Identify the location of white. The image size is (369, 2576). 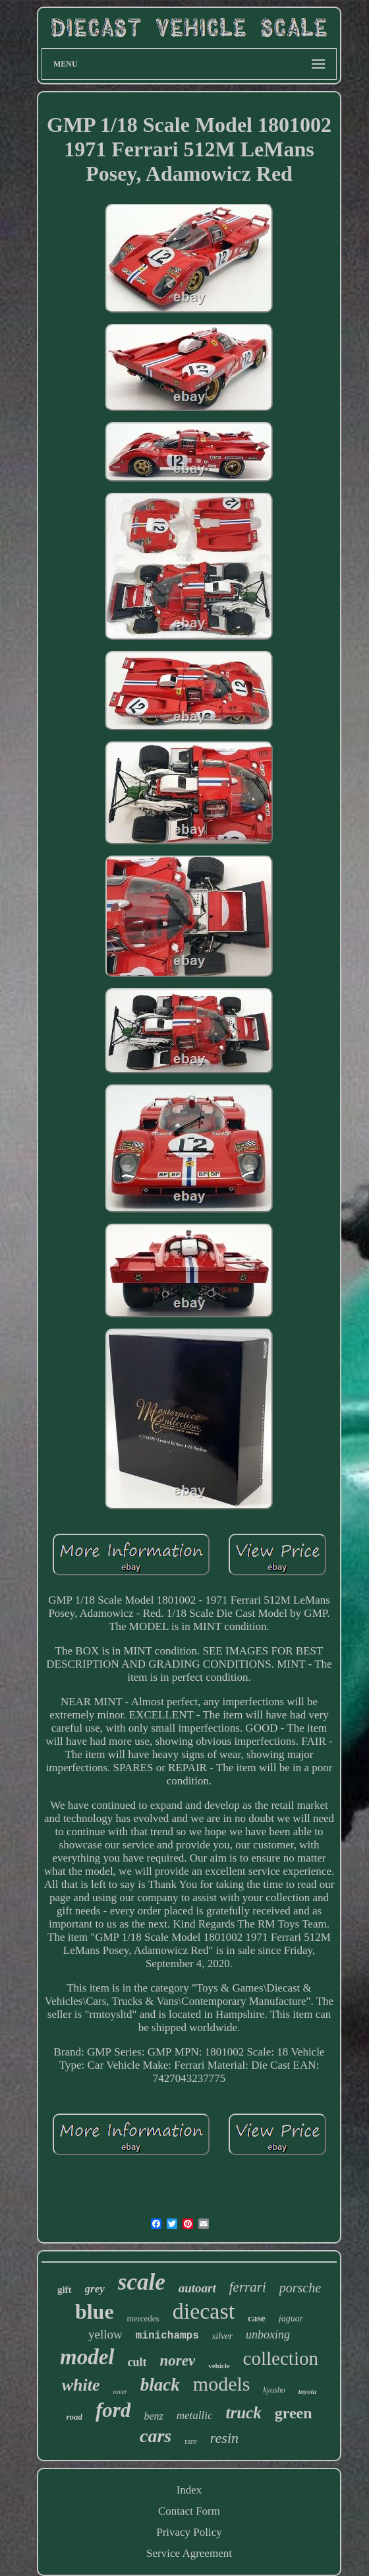
(81, 2385).